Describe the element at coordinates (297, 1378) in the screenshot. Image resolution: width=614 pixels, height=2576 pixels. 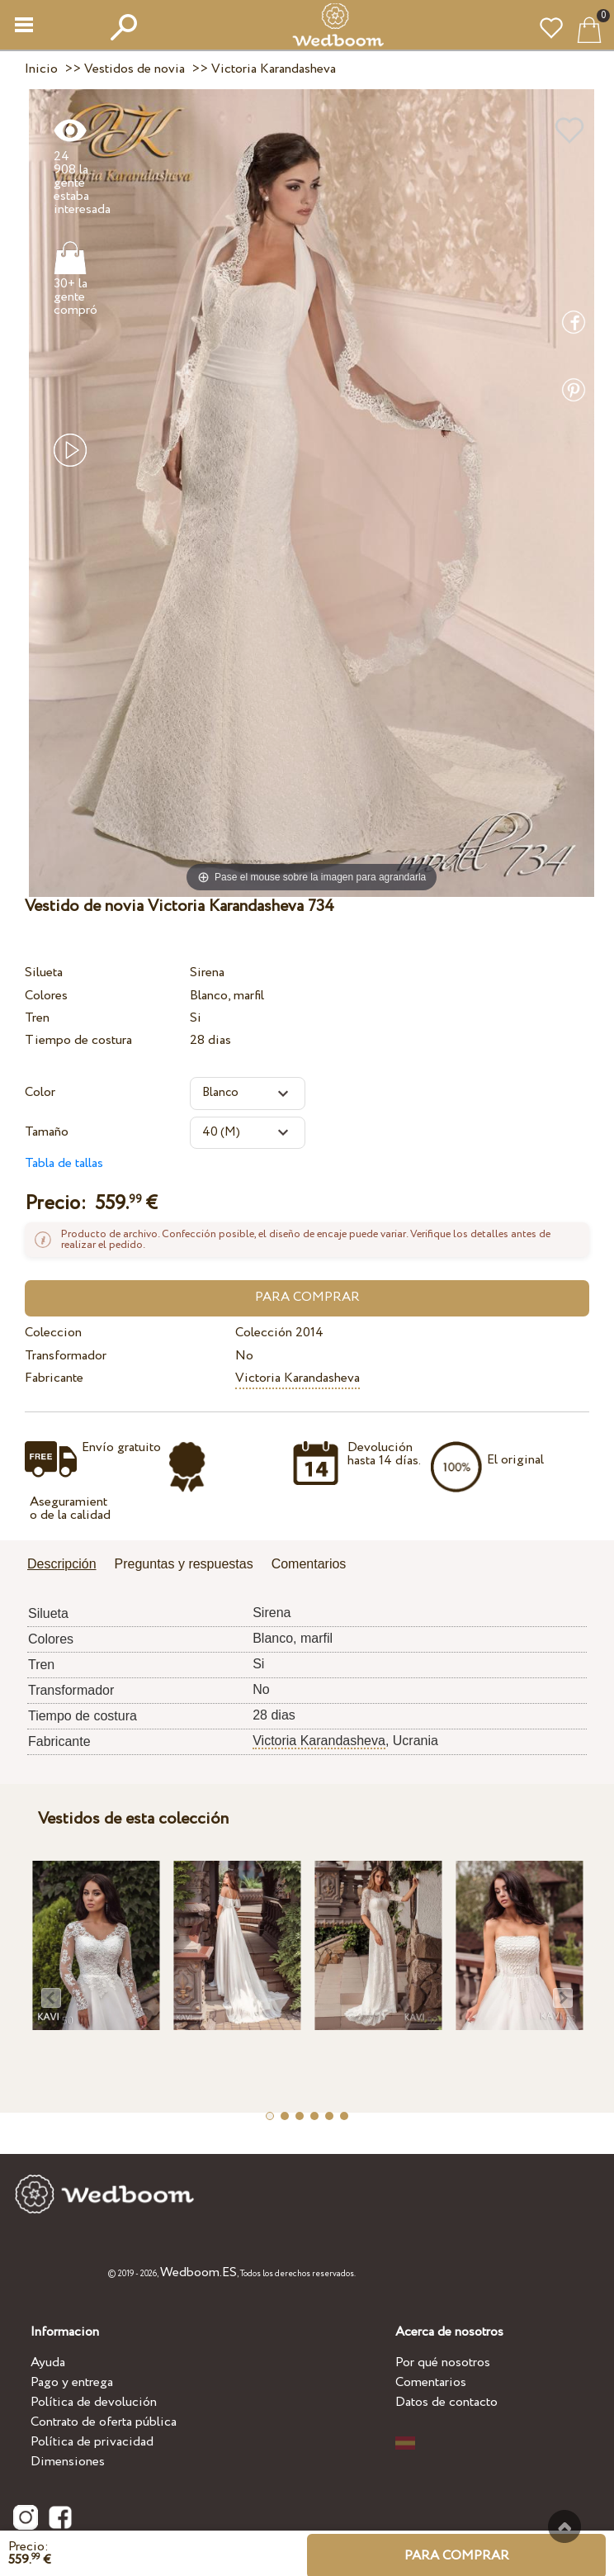
I see `Victoria Karandasheva` at that location.